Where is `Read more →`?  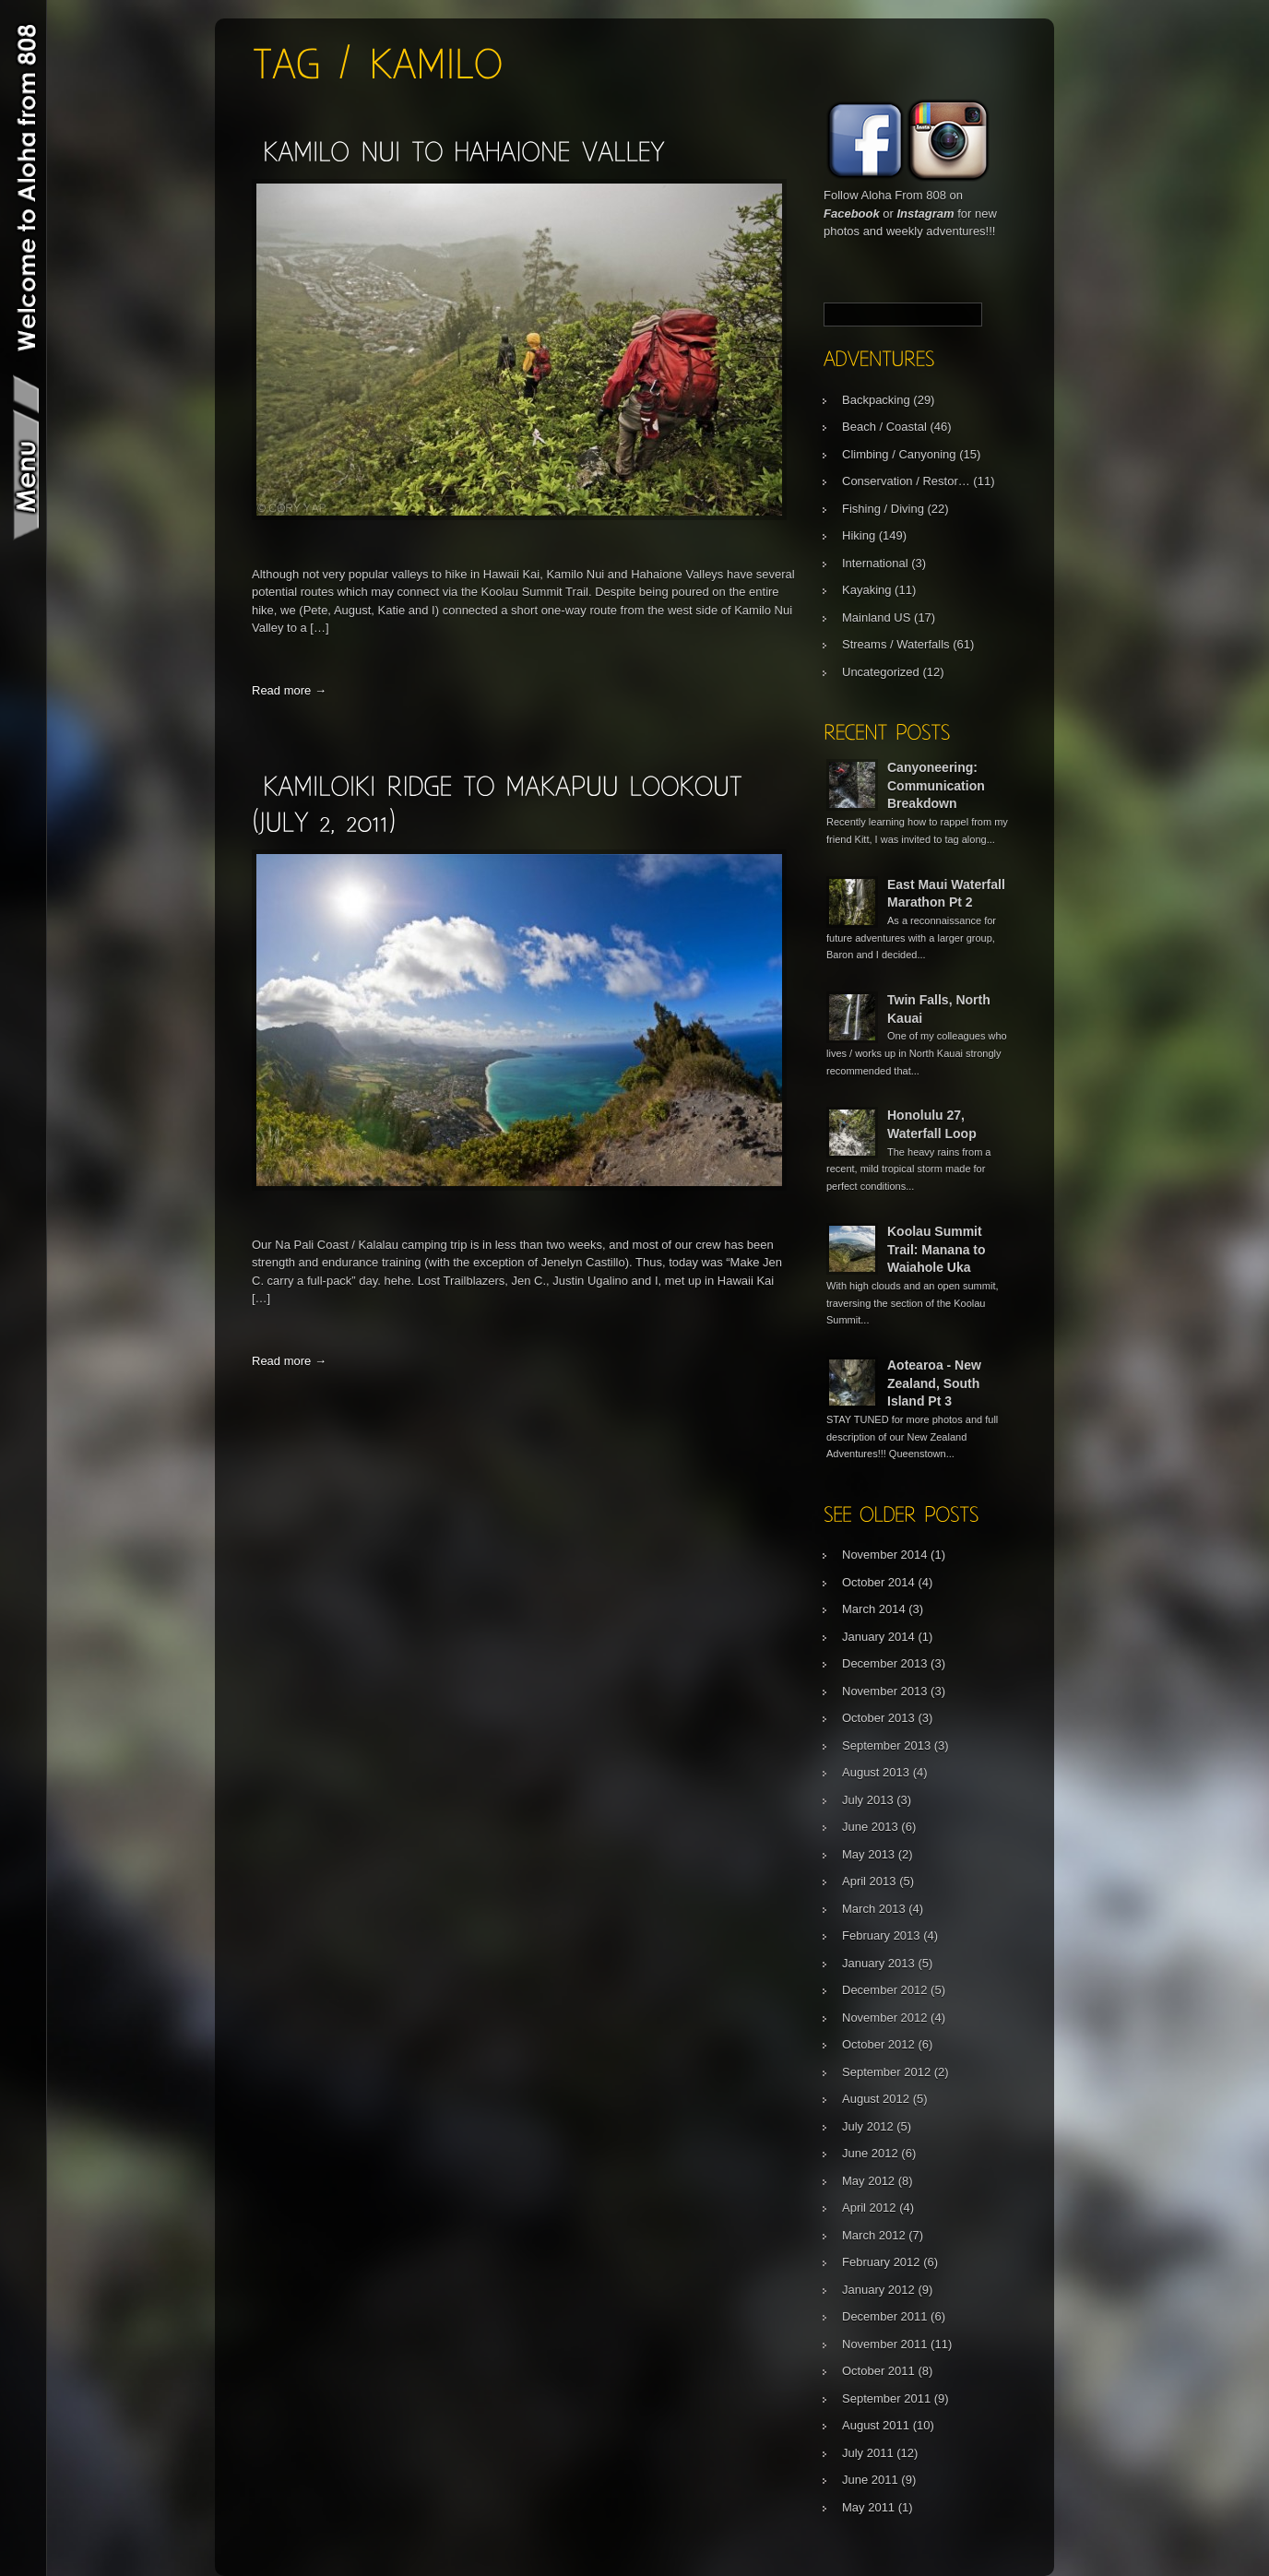 Read more → is located at coordinates (289, 690).